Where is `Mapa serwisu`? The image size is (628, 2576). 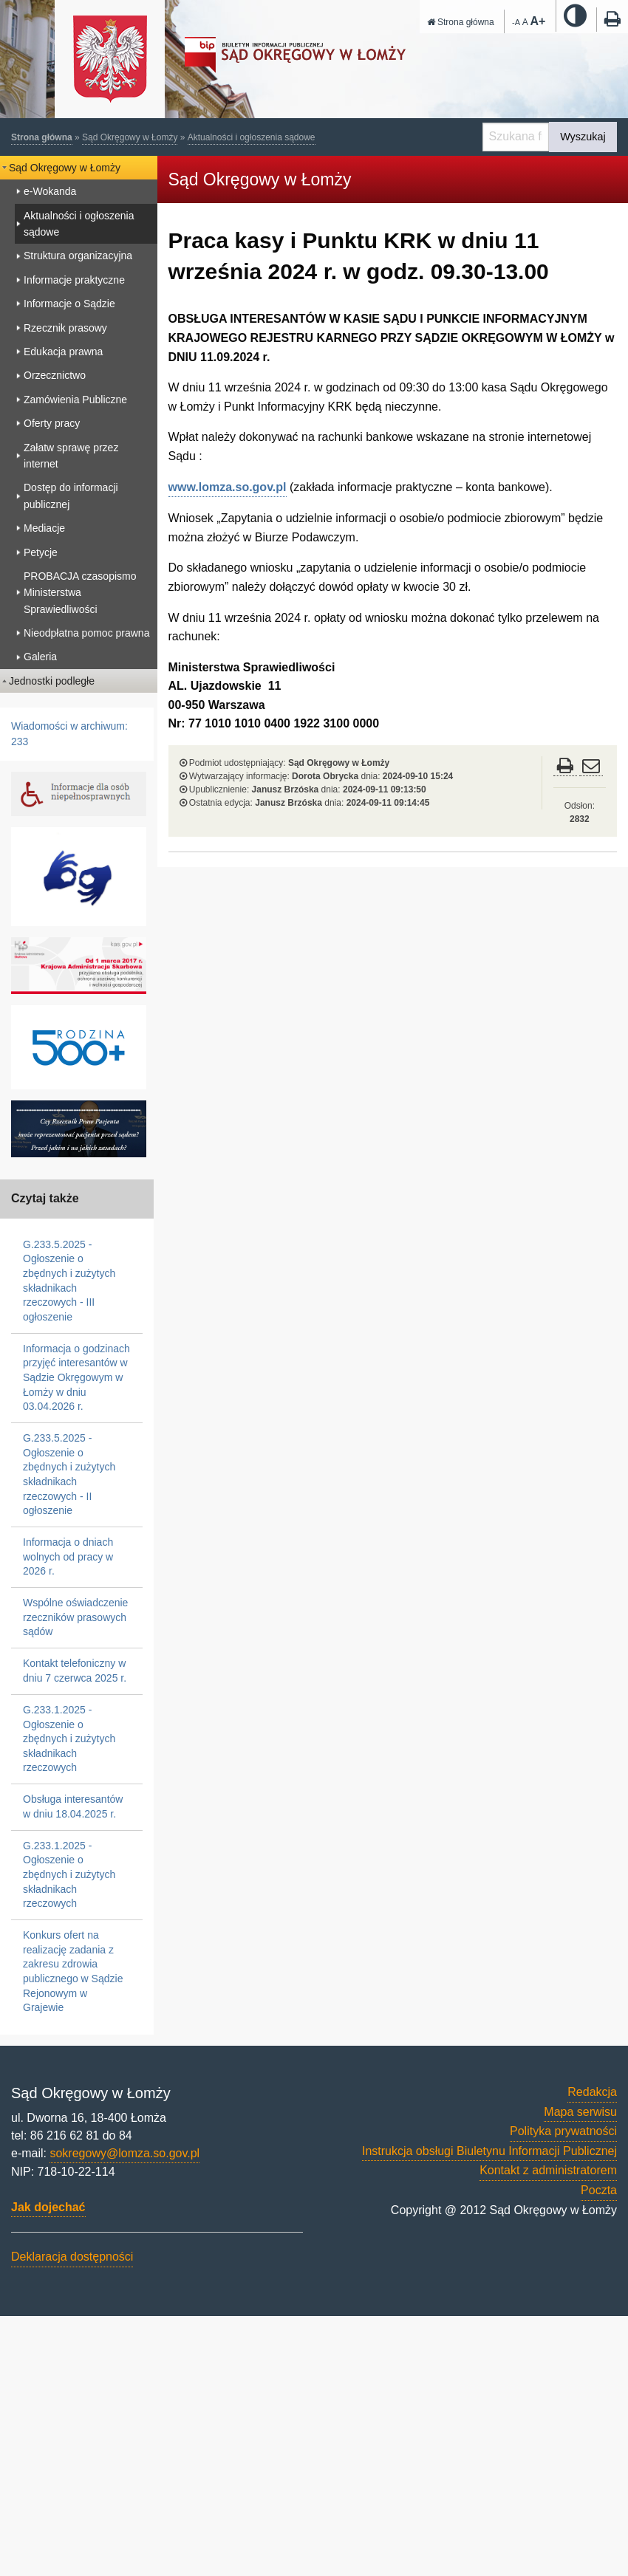
Mapa serwisu is located at coordinates (580, 2112).